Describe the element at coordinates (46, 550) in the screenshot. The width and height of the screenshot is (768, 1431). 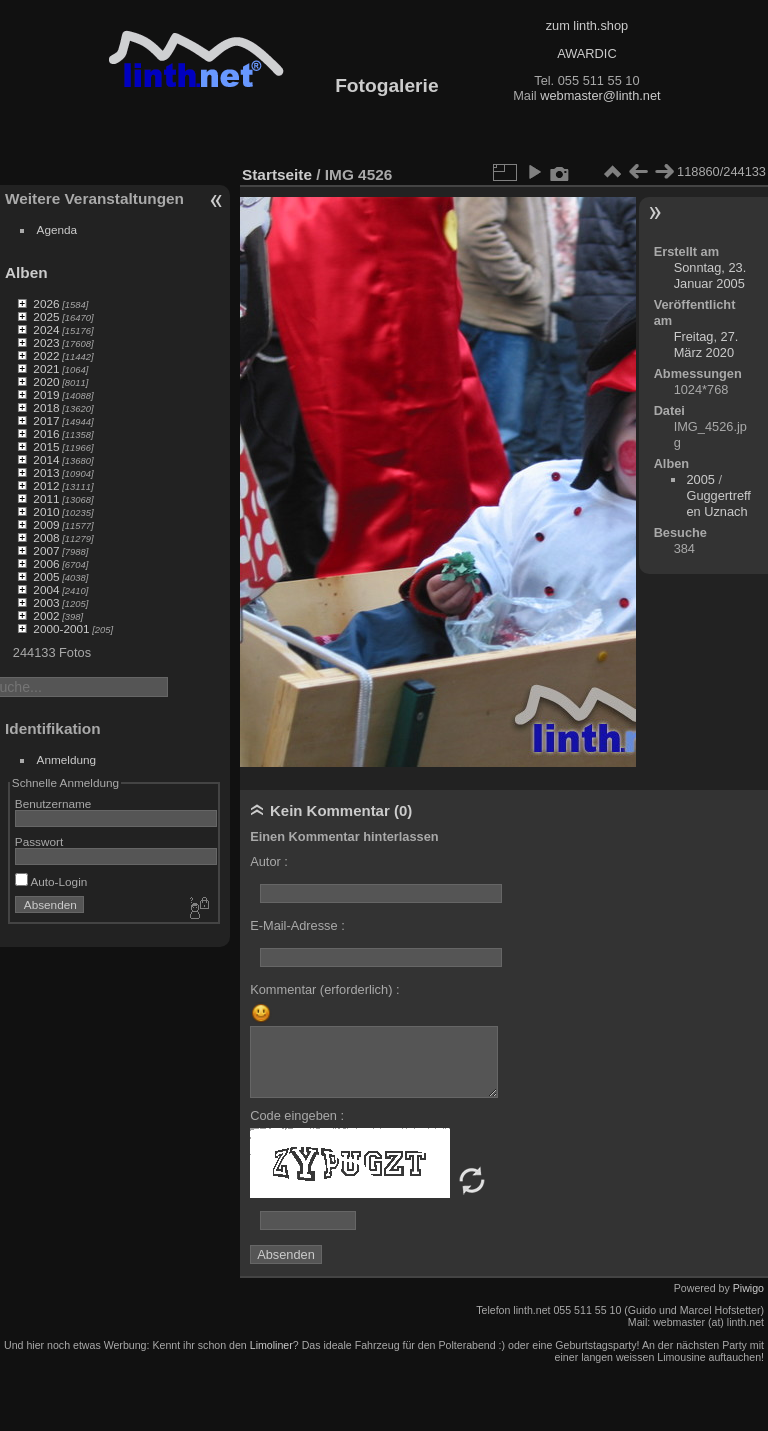
I see `2007` at that location.